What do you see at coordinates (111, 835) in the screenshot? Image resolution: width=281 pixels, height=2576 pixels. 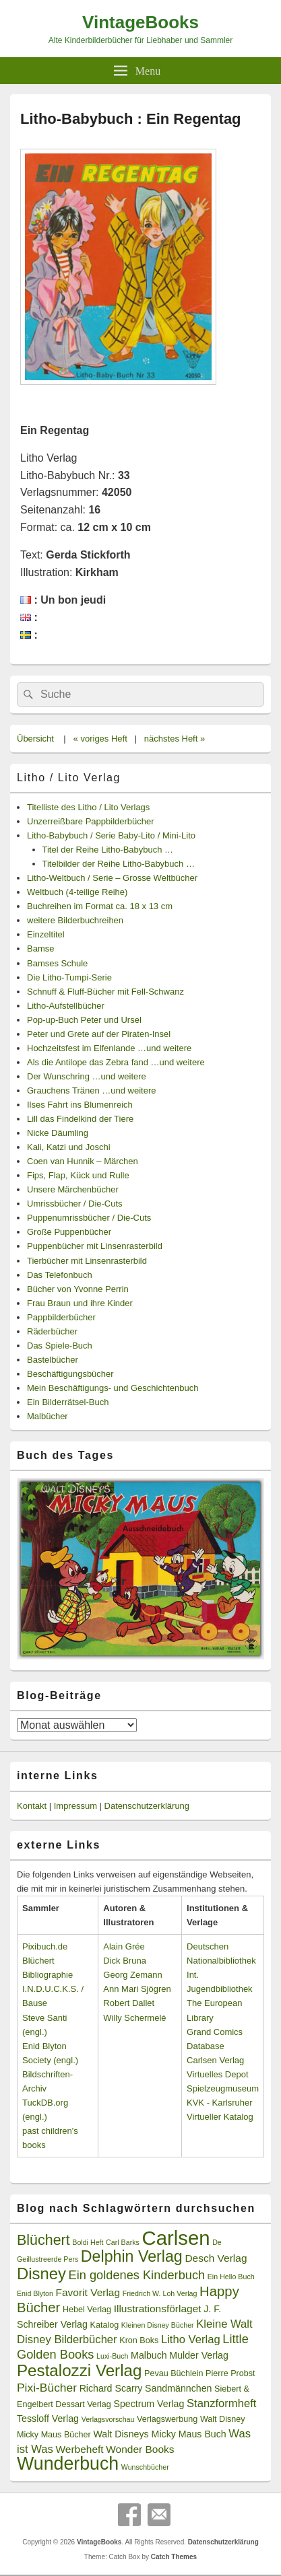 I see `Litho-Babybuch / Serie Baby-Lito / Mini-Lito` at bounding box center [111, 835].